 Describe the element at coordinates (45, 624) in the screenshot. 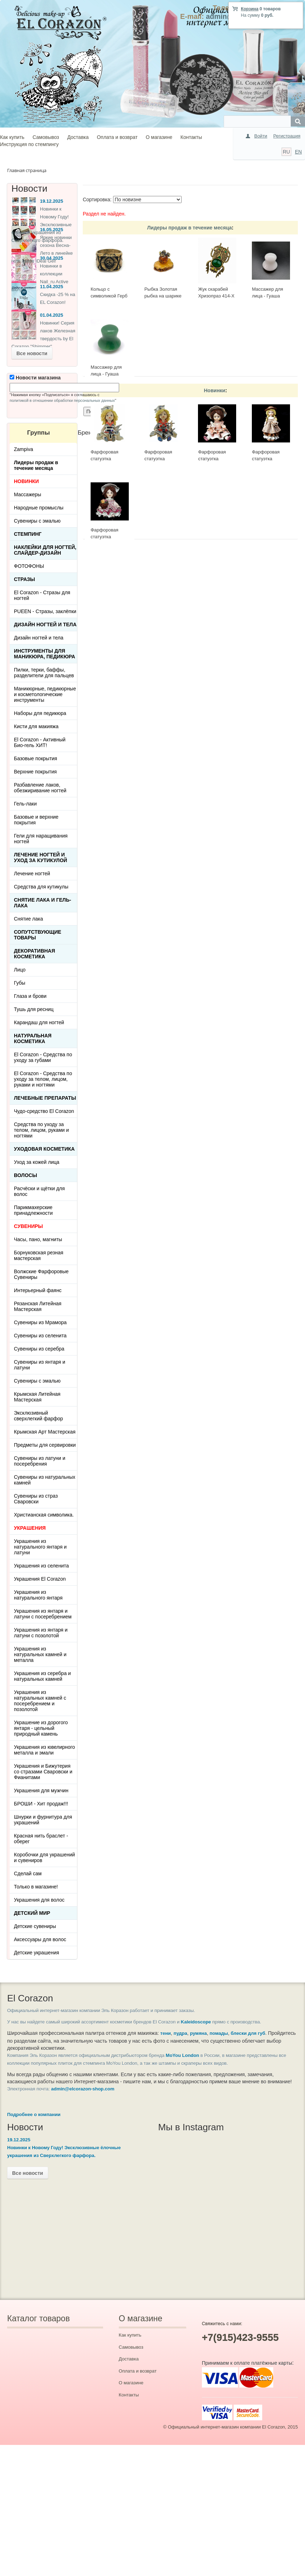

I see `Дизайн ногтей и тела` at that location.